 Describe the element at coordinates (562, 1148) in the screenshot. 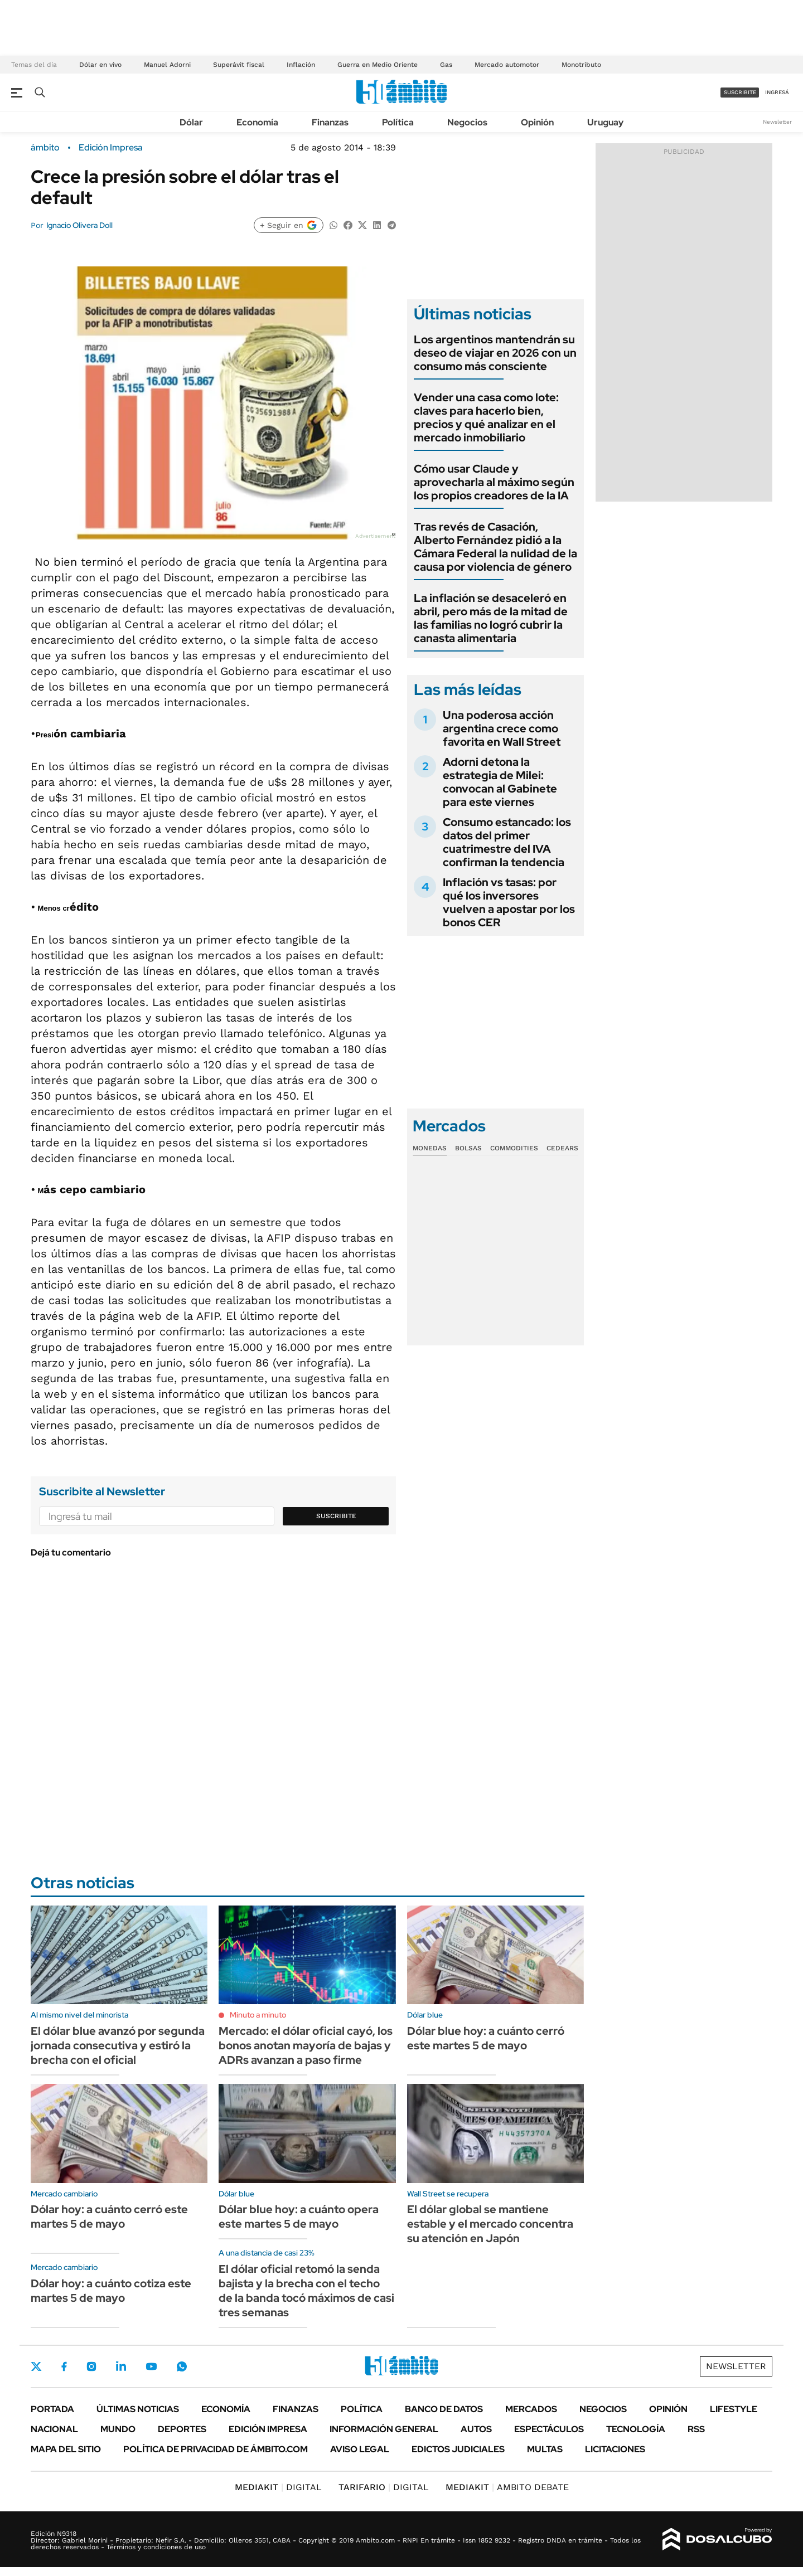

I see `Cedears` at that location.